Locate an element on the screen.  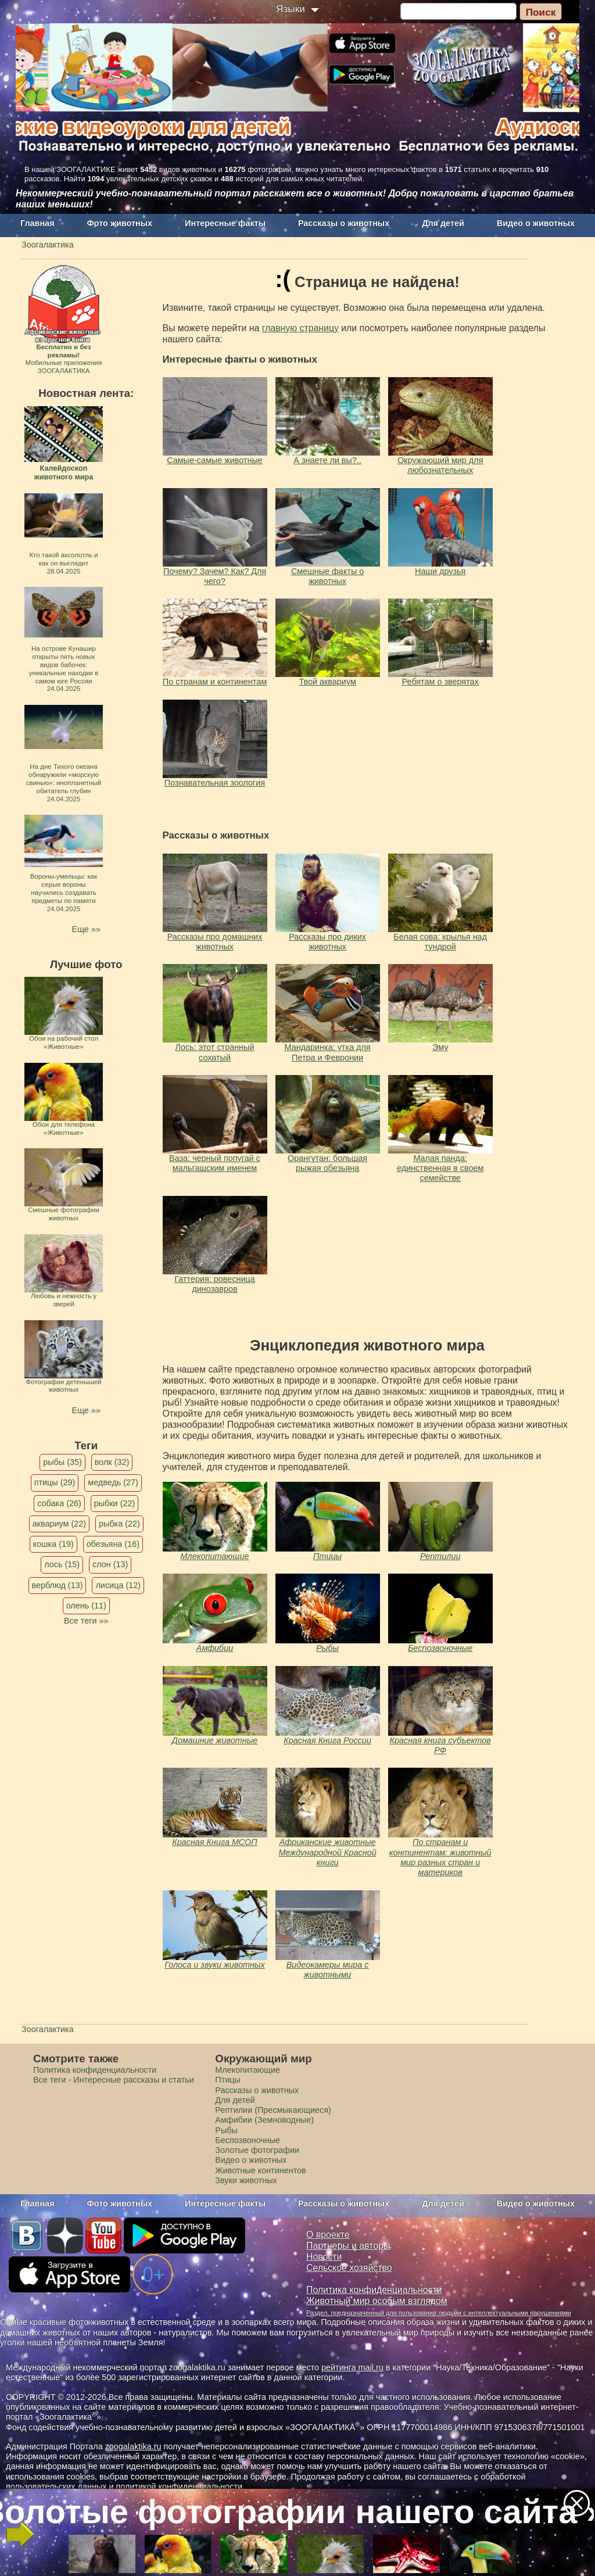
волк (32) is located at coordinates (112, 1462).